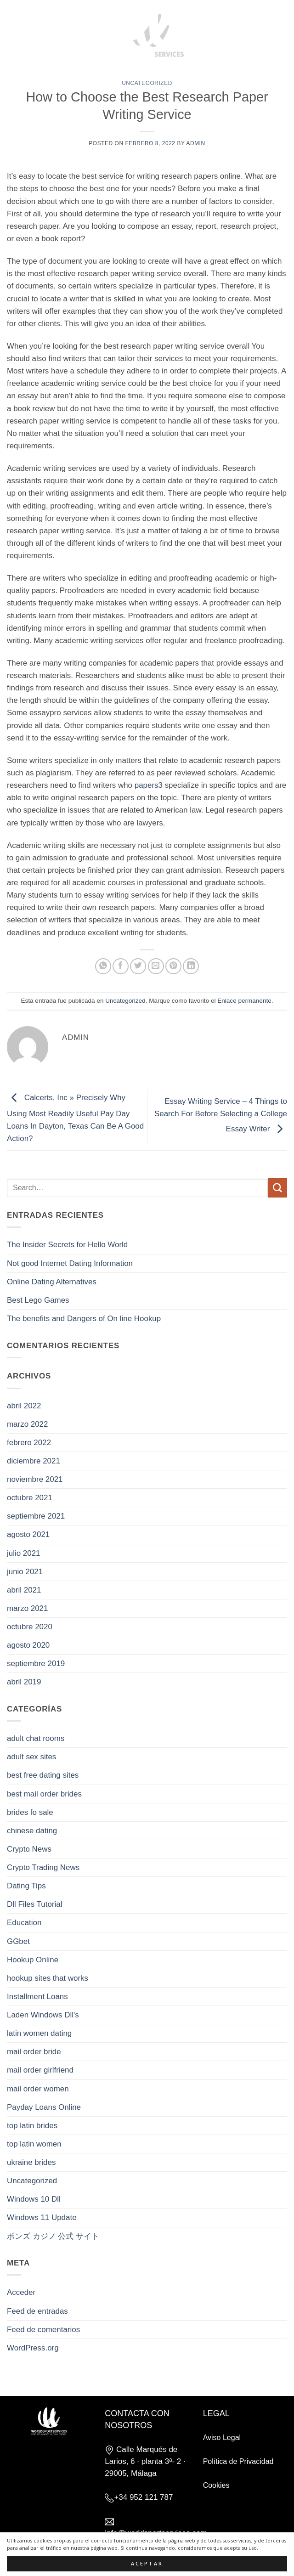  What do you see at coordinates (29, 1626) in the screenshot?
I see `octubre 2020` at bounding box center [29, 1626].